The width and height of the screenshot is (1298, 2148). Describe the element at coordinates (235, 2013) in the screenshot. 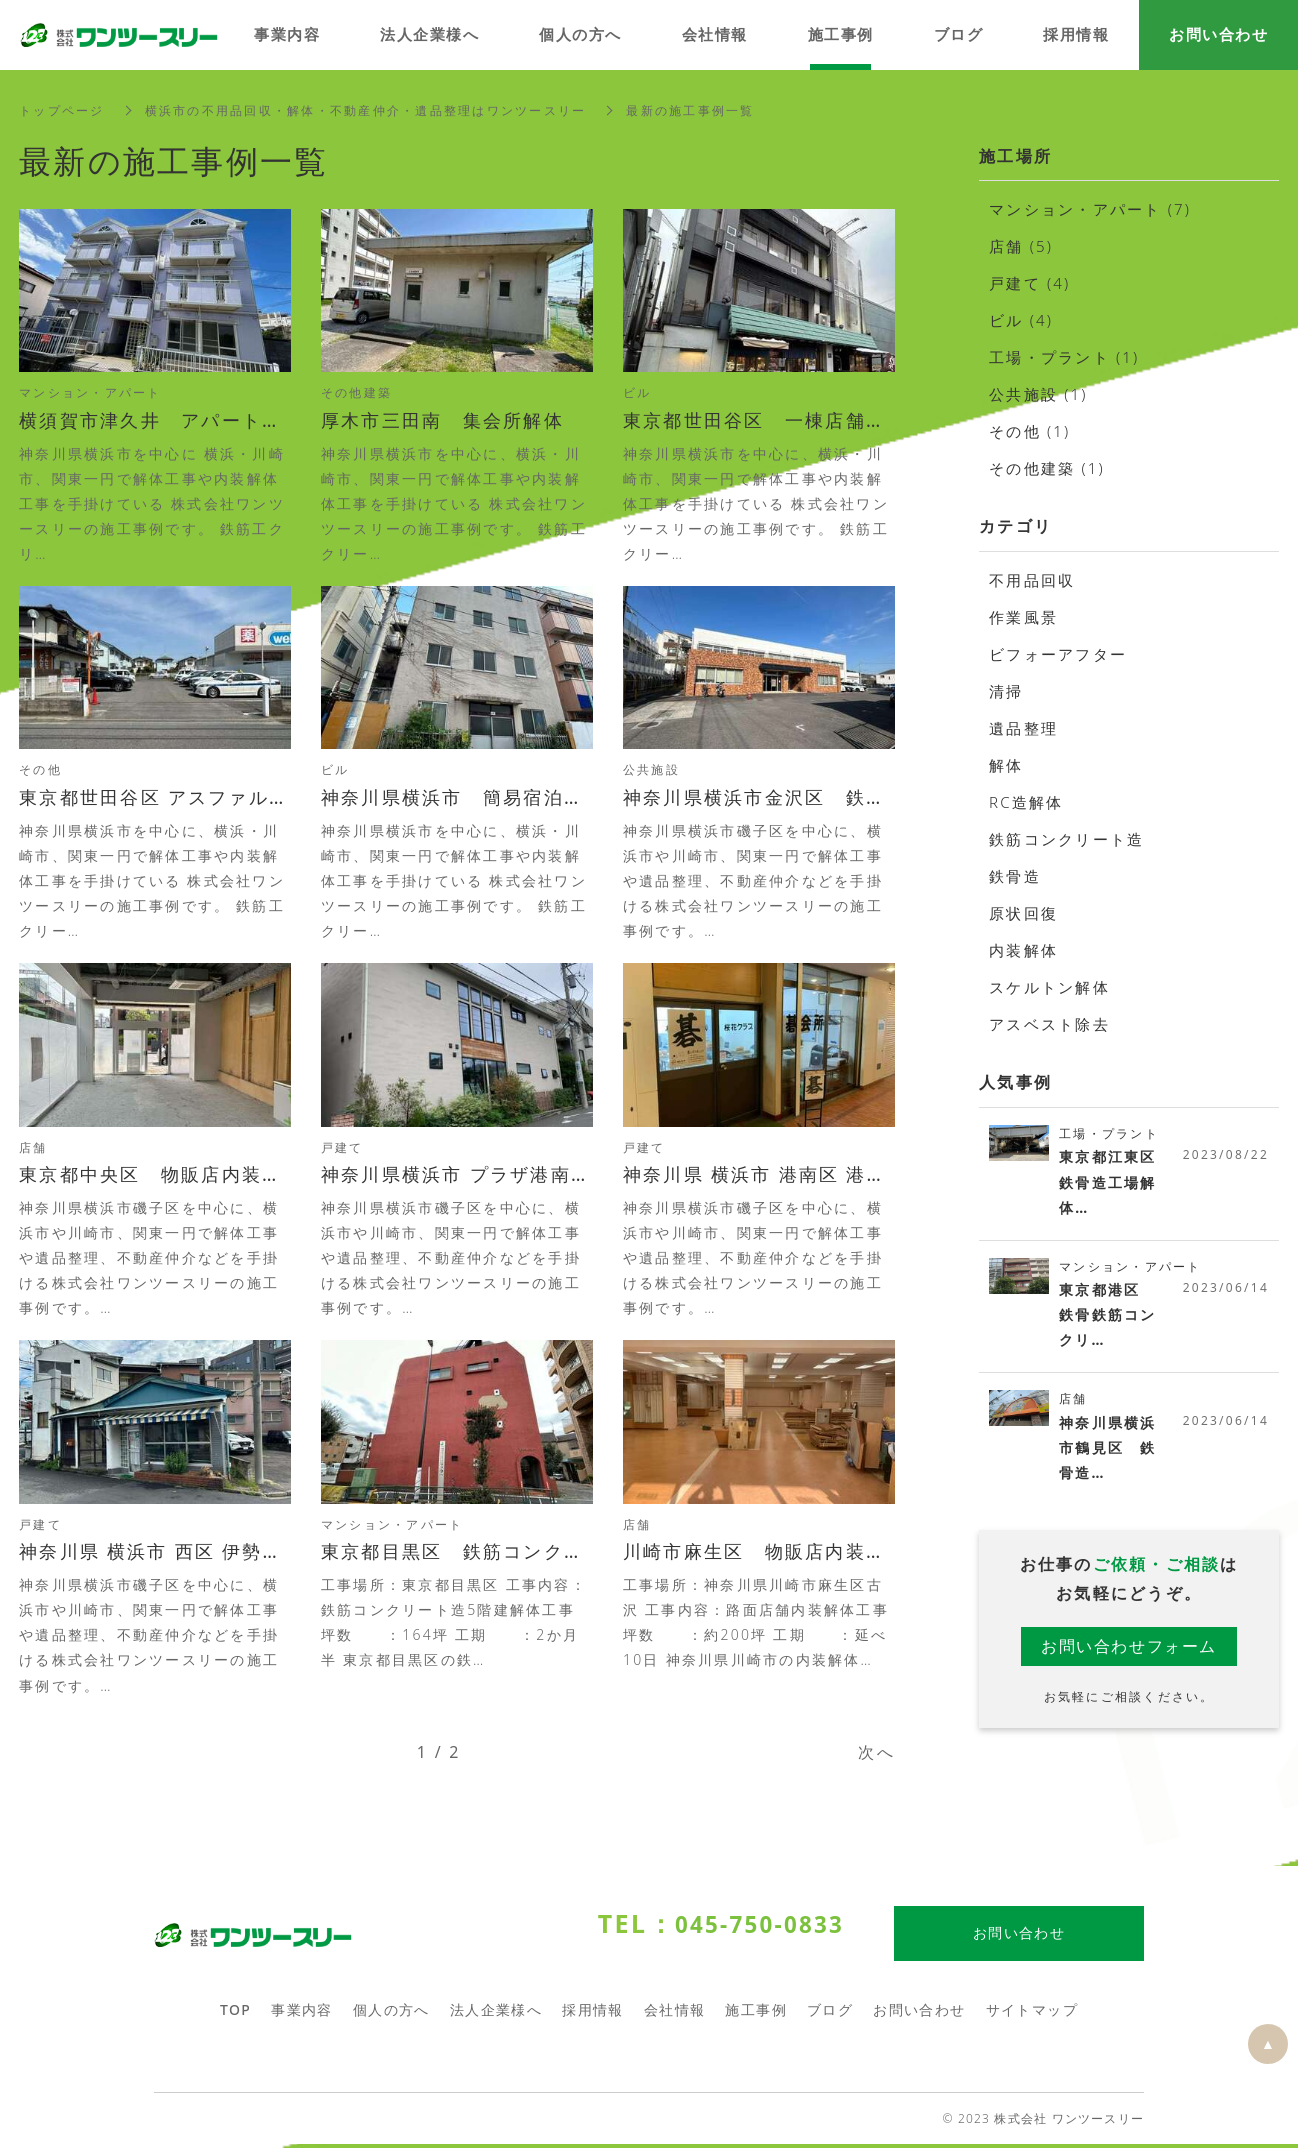

I see `TOP` at that location.